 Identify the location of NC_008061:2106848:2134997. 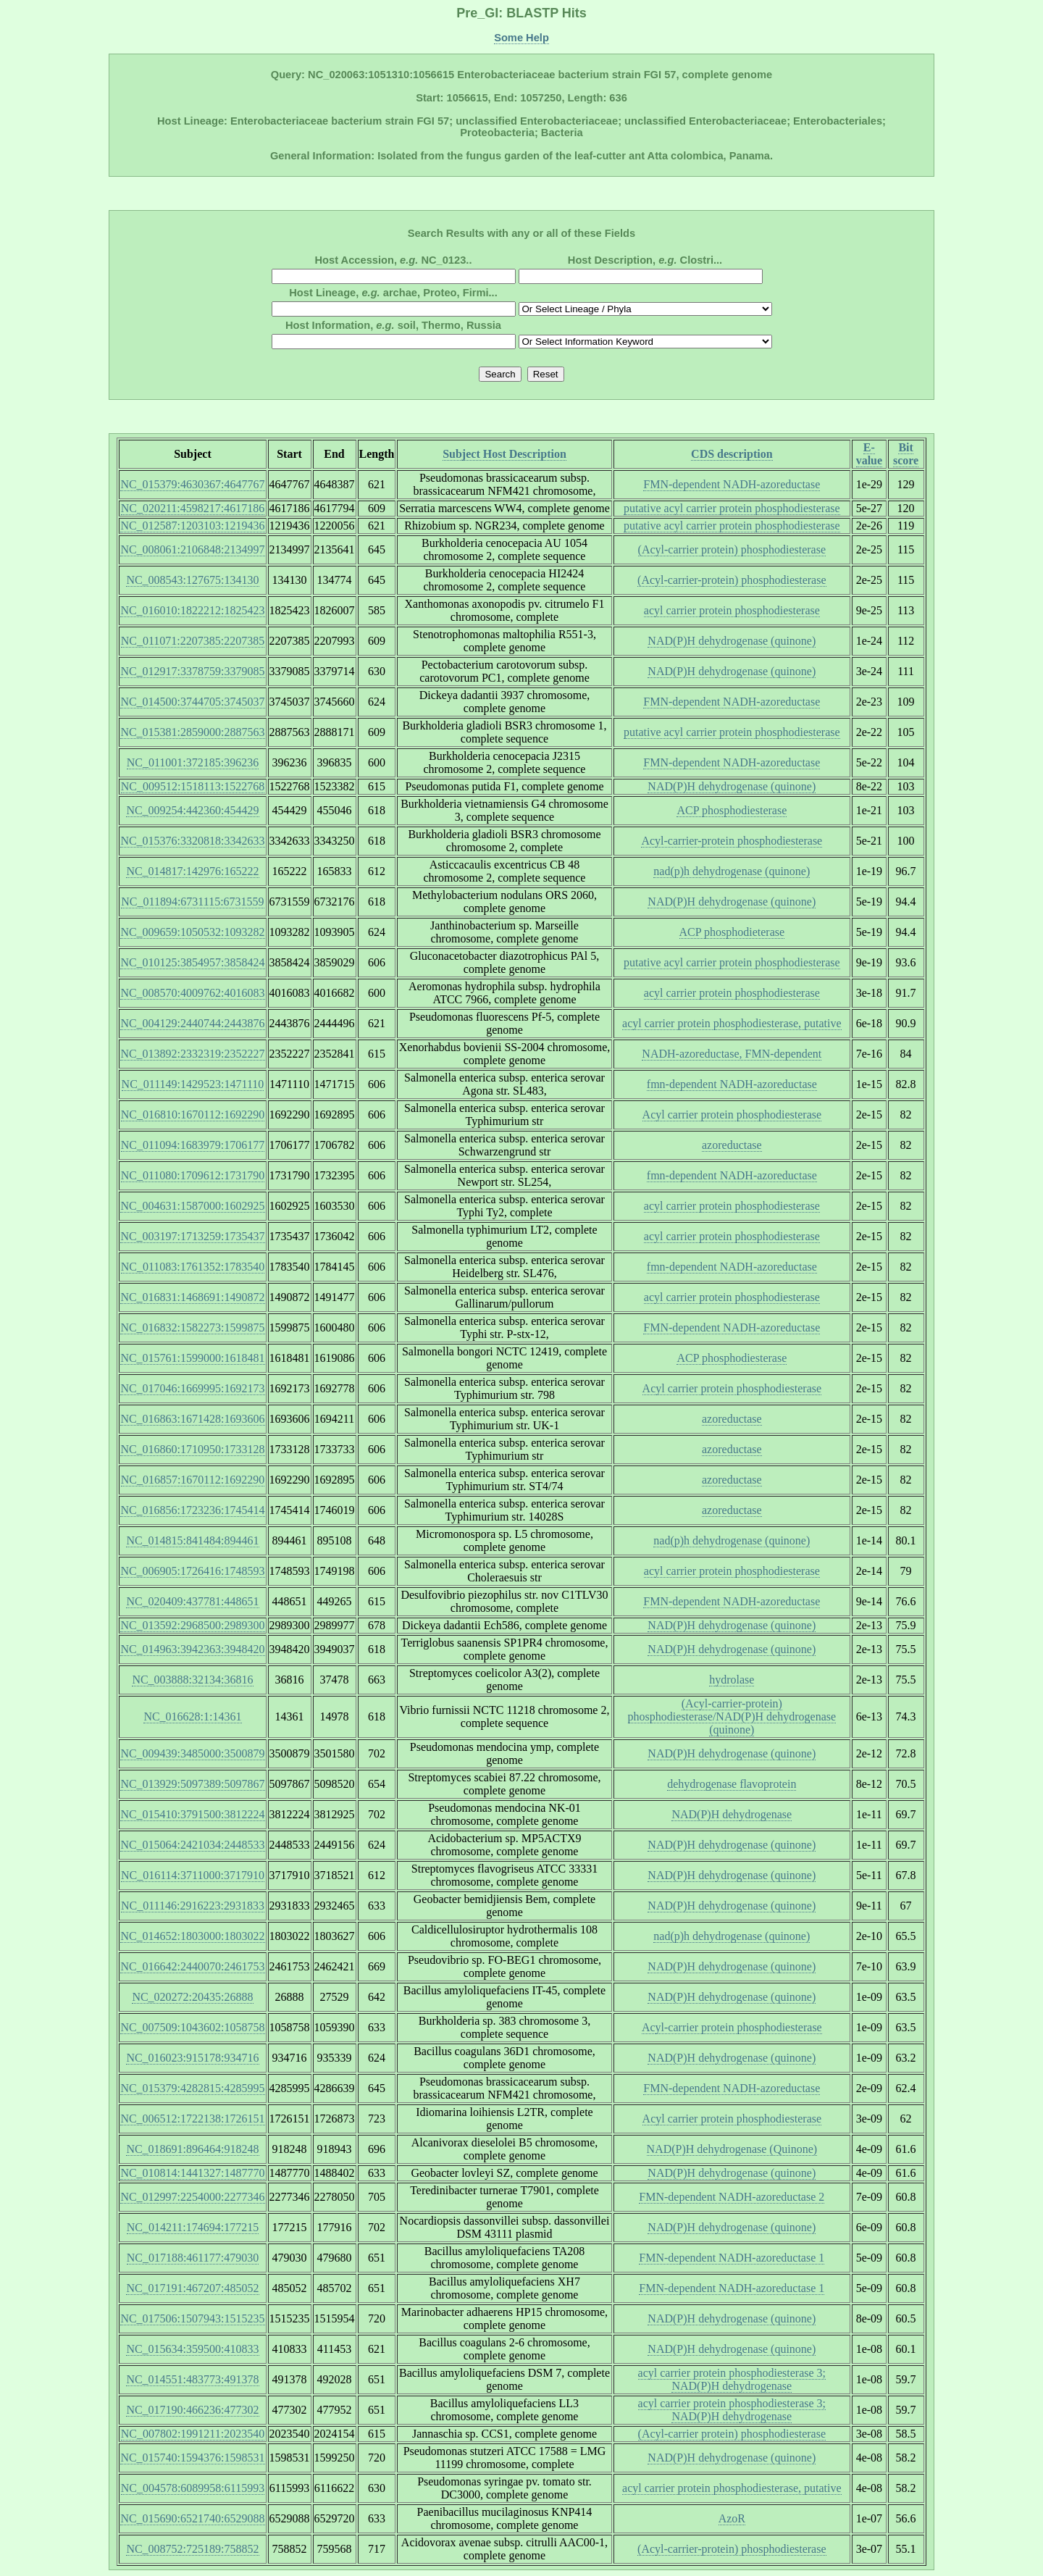
(192, 549).